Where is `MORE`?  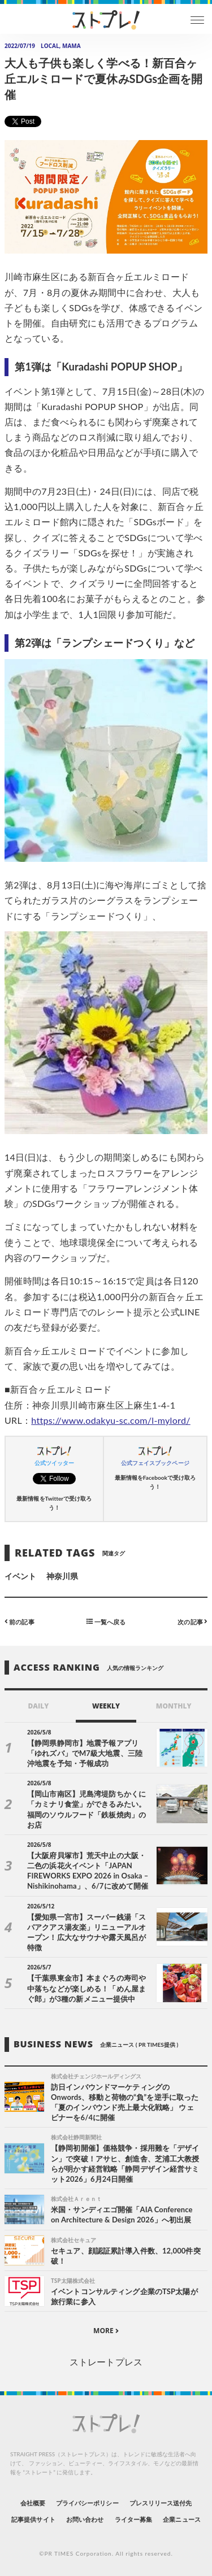
MORE is located at coordinates (106, 2330).